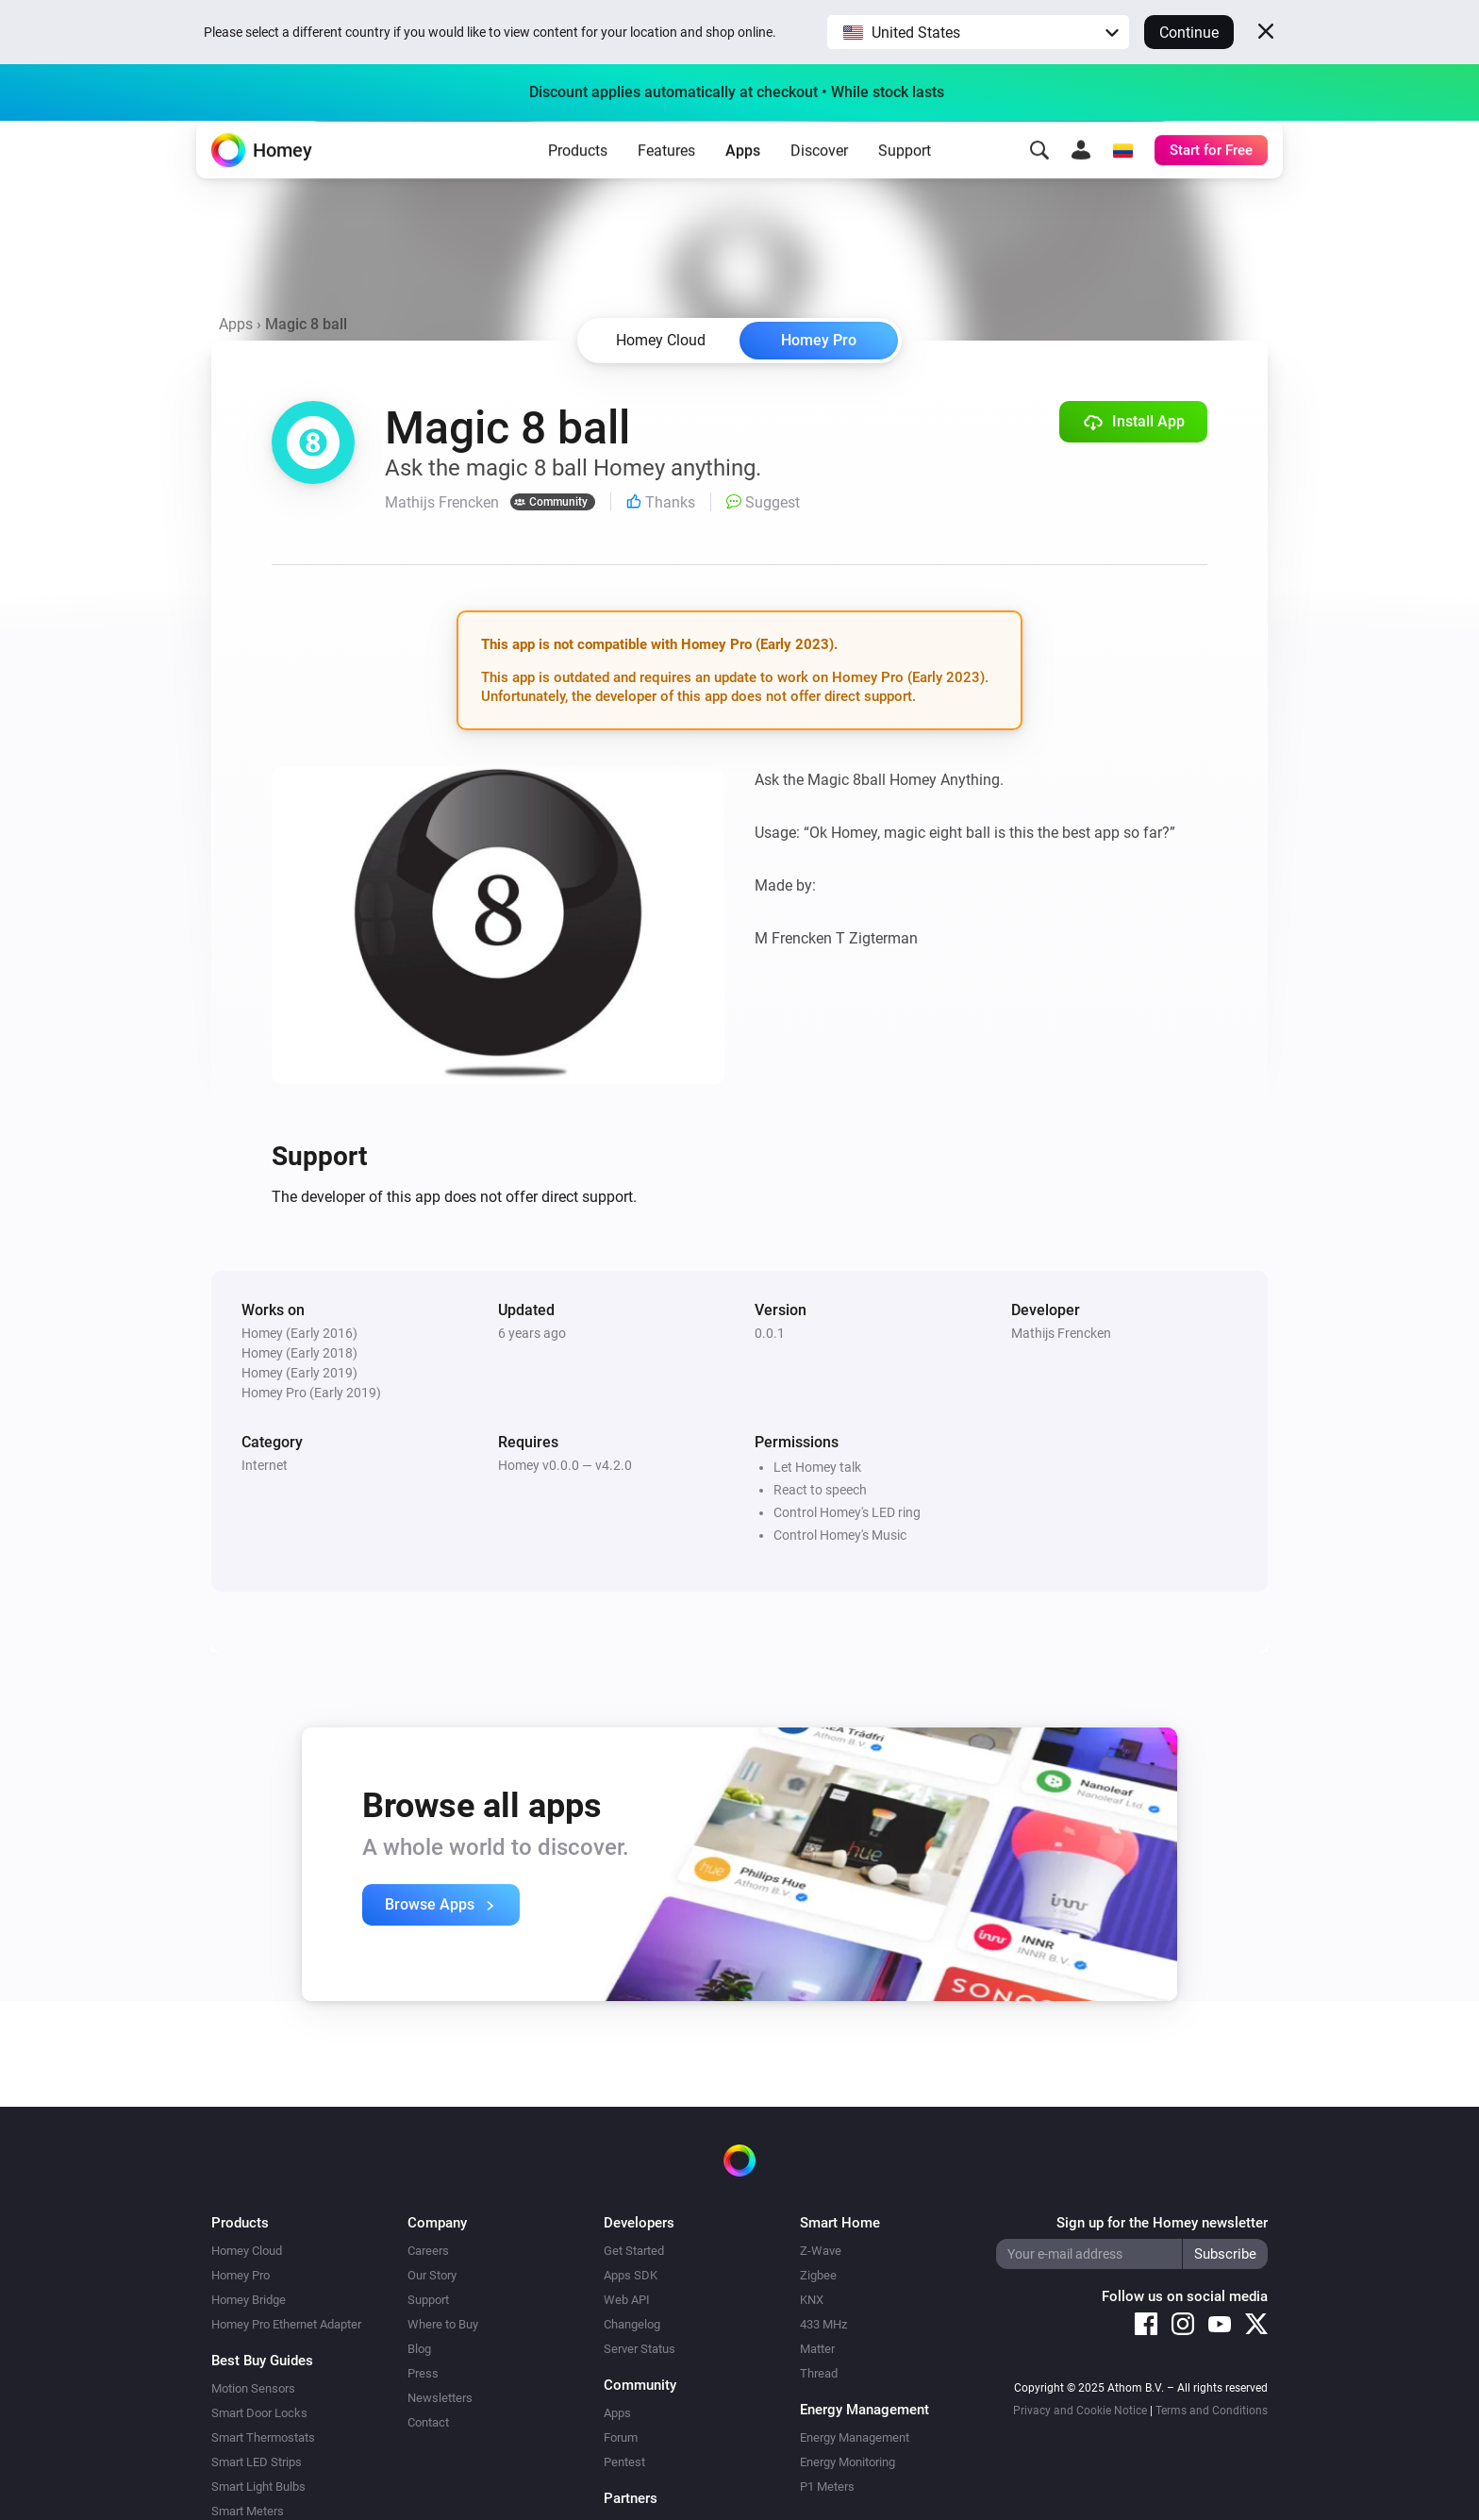  What do you see at coordinates (770, 1333) in the screenshot?
I see `0.0.1` at bounding box center [770, 1333].